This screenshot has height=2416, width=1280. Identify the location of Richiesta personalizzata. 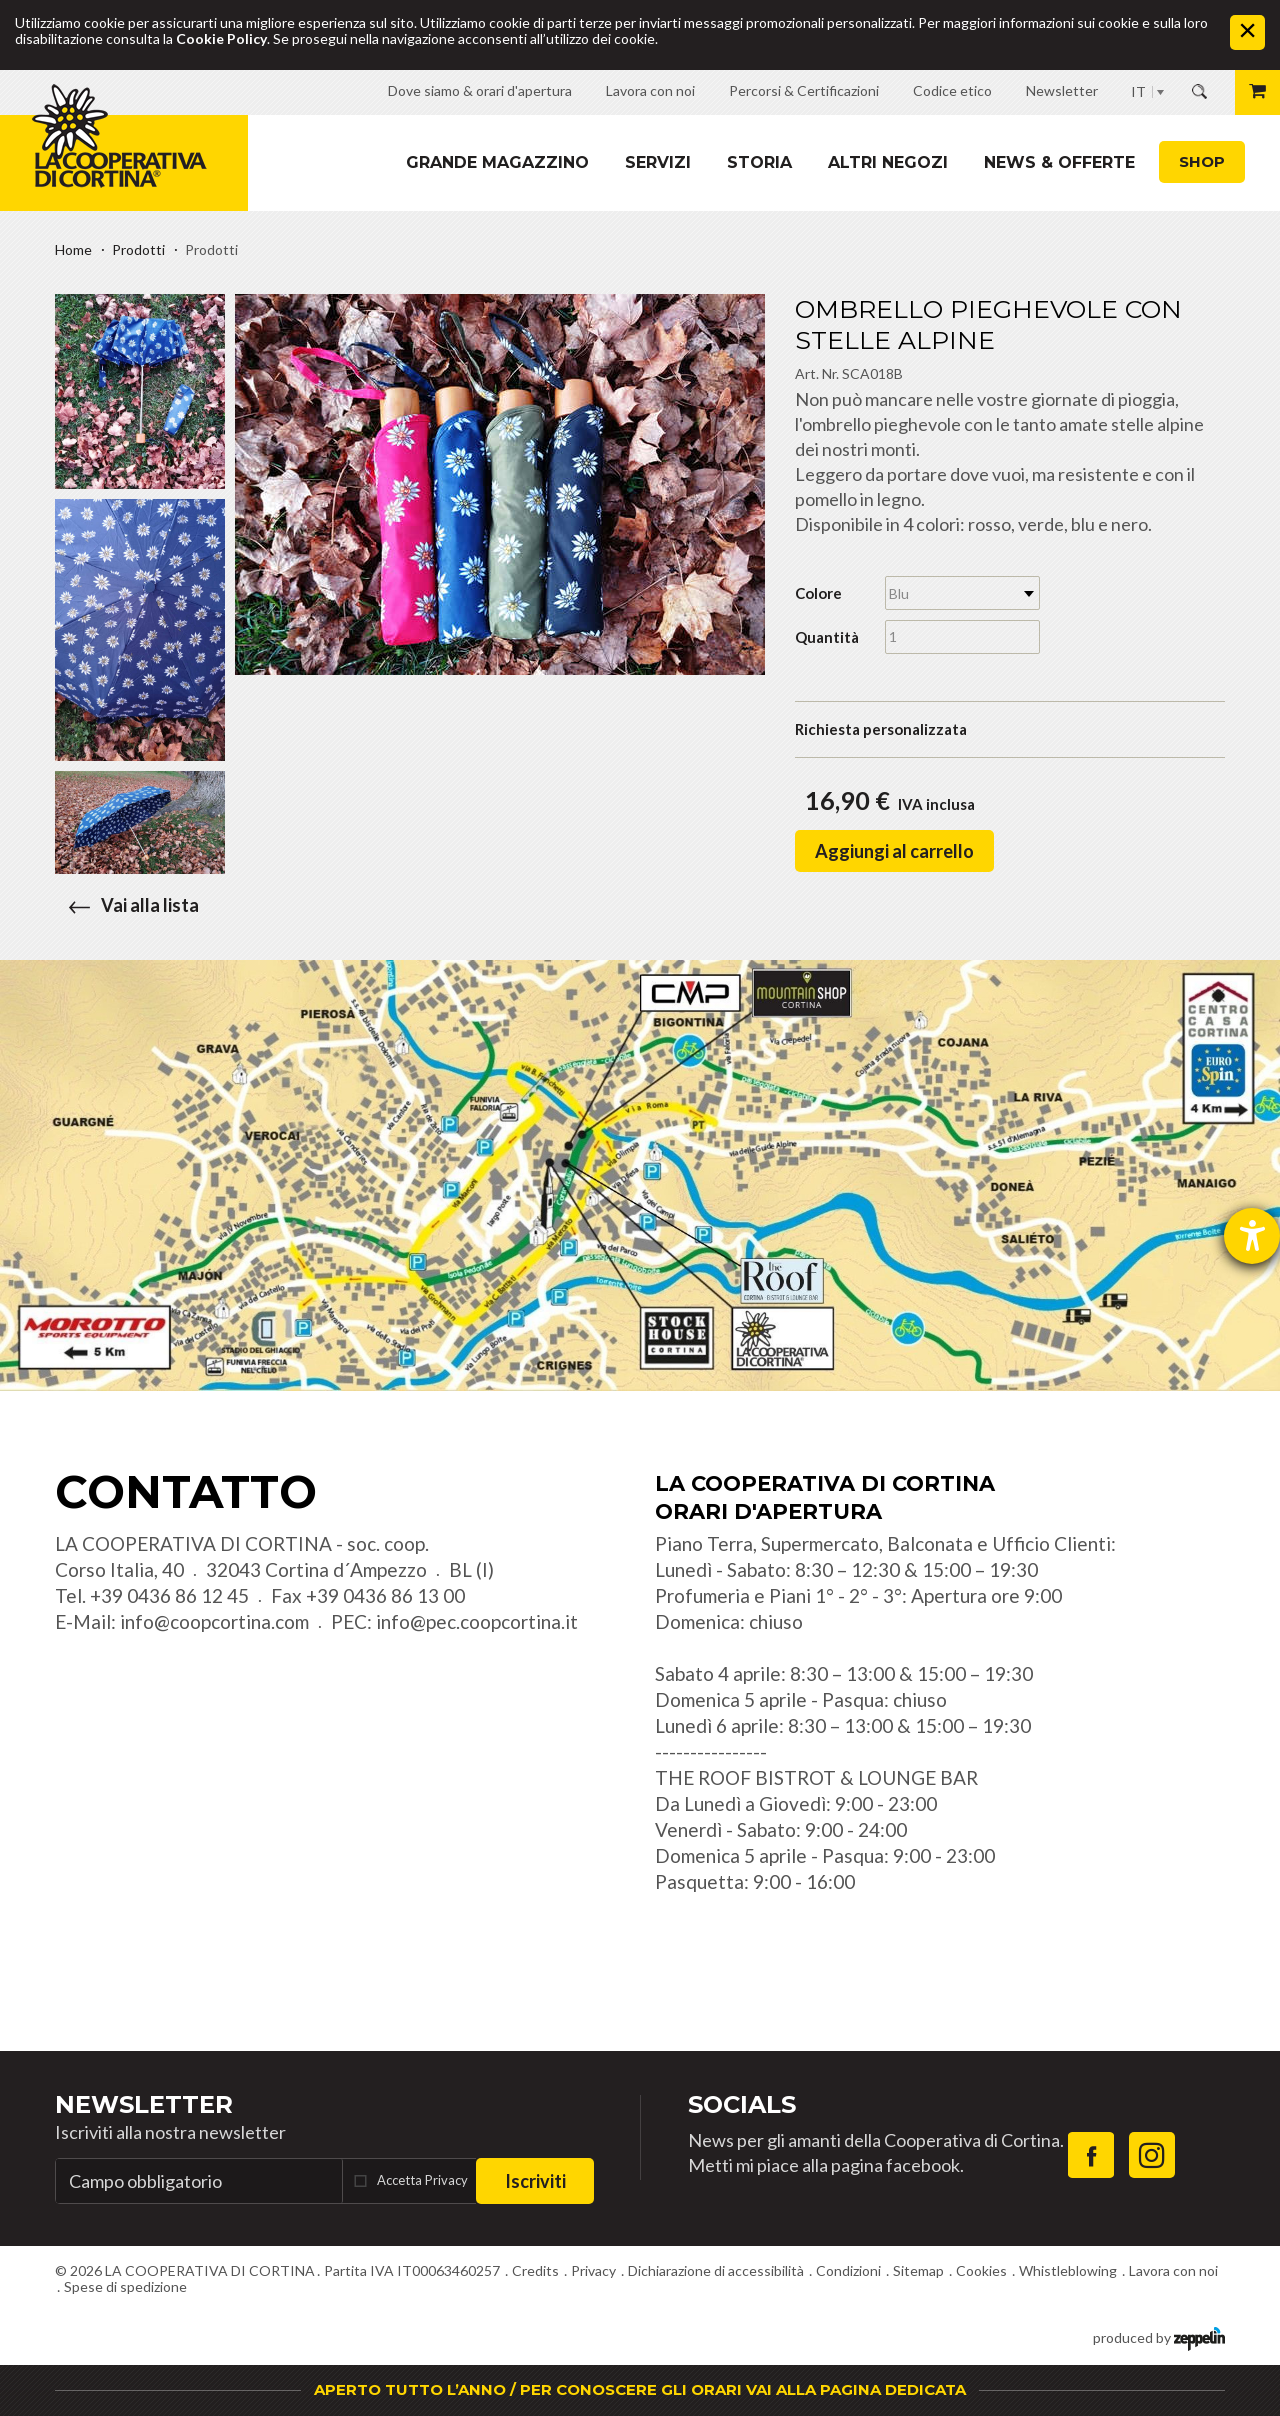
(881, 729).